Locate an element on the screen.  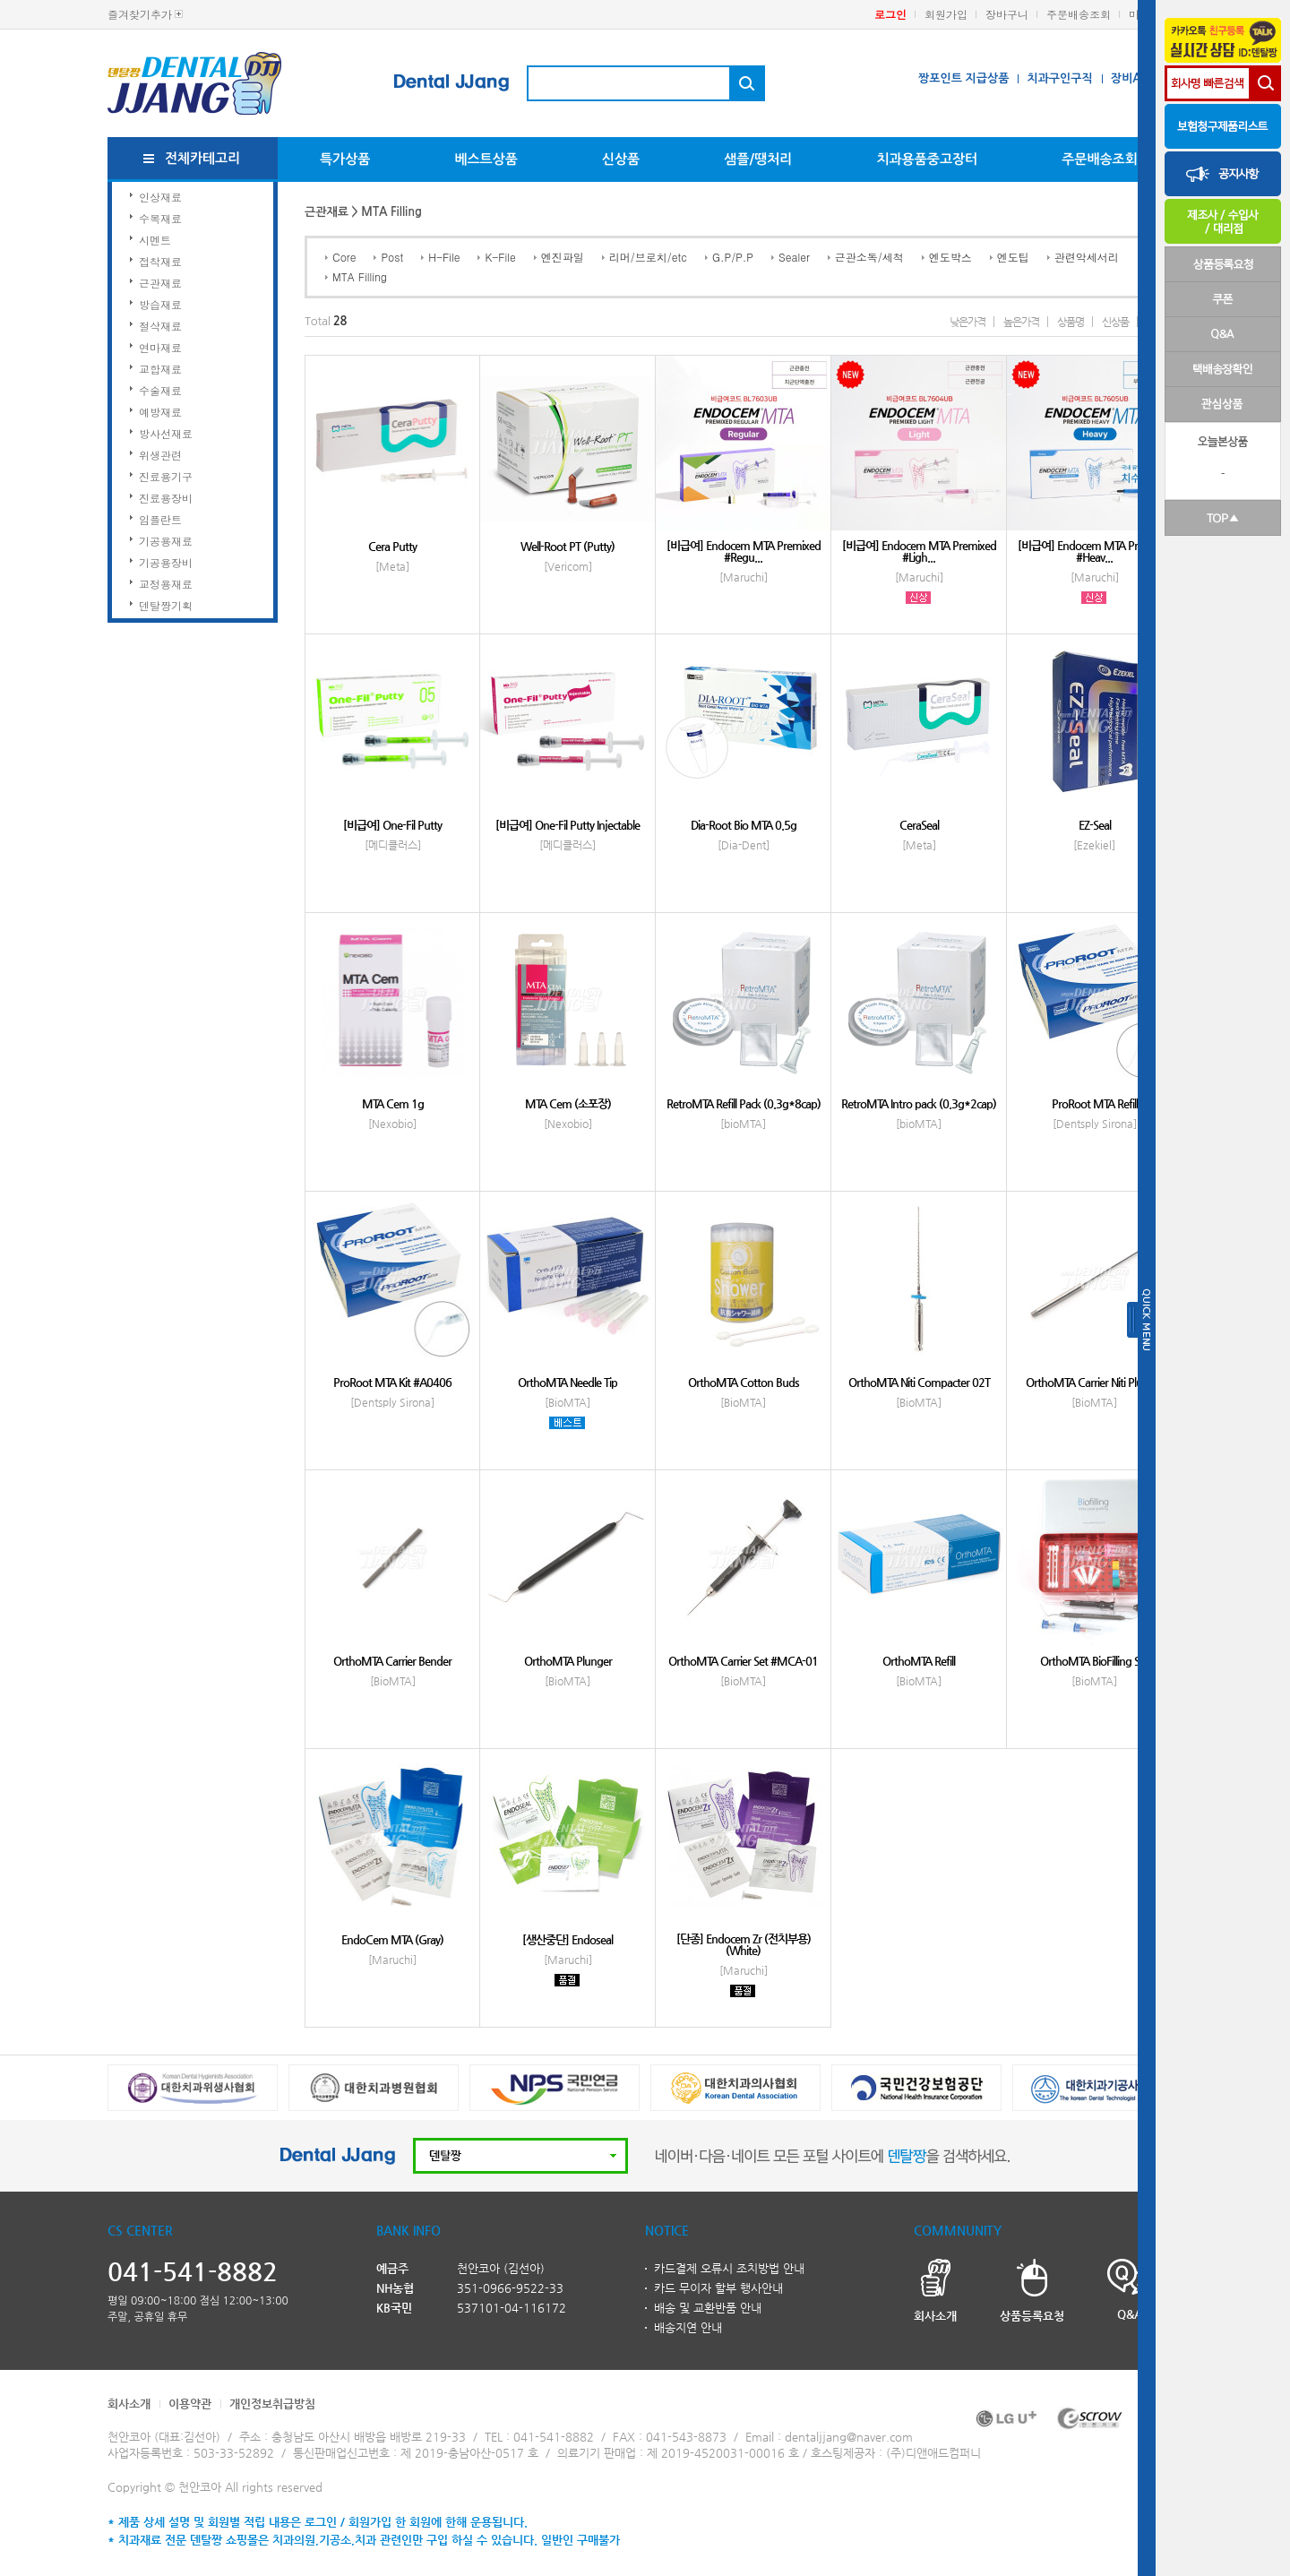
근관재료 is located at coordinates (160, 282).